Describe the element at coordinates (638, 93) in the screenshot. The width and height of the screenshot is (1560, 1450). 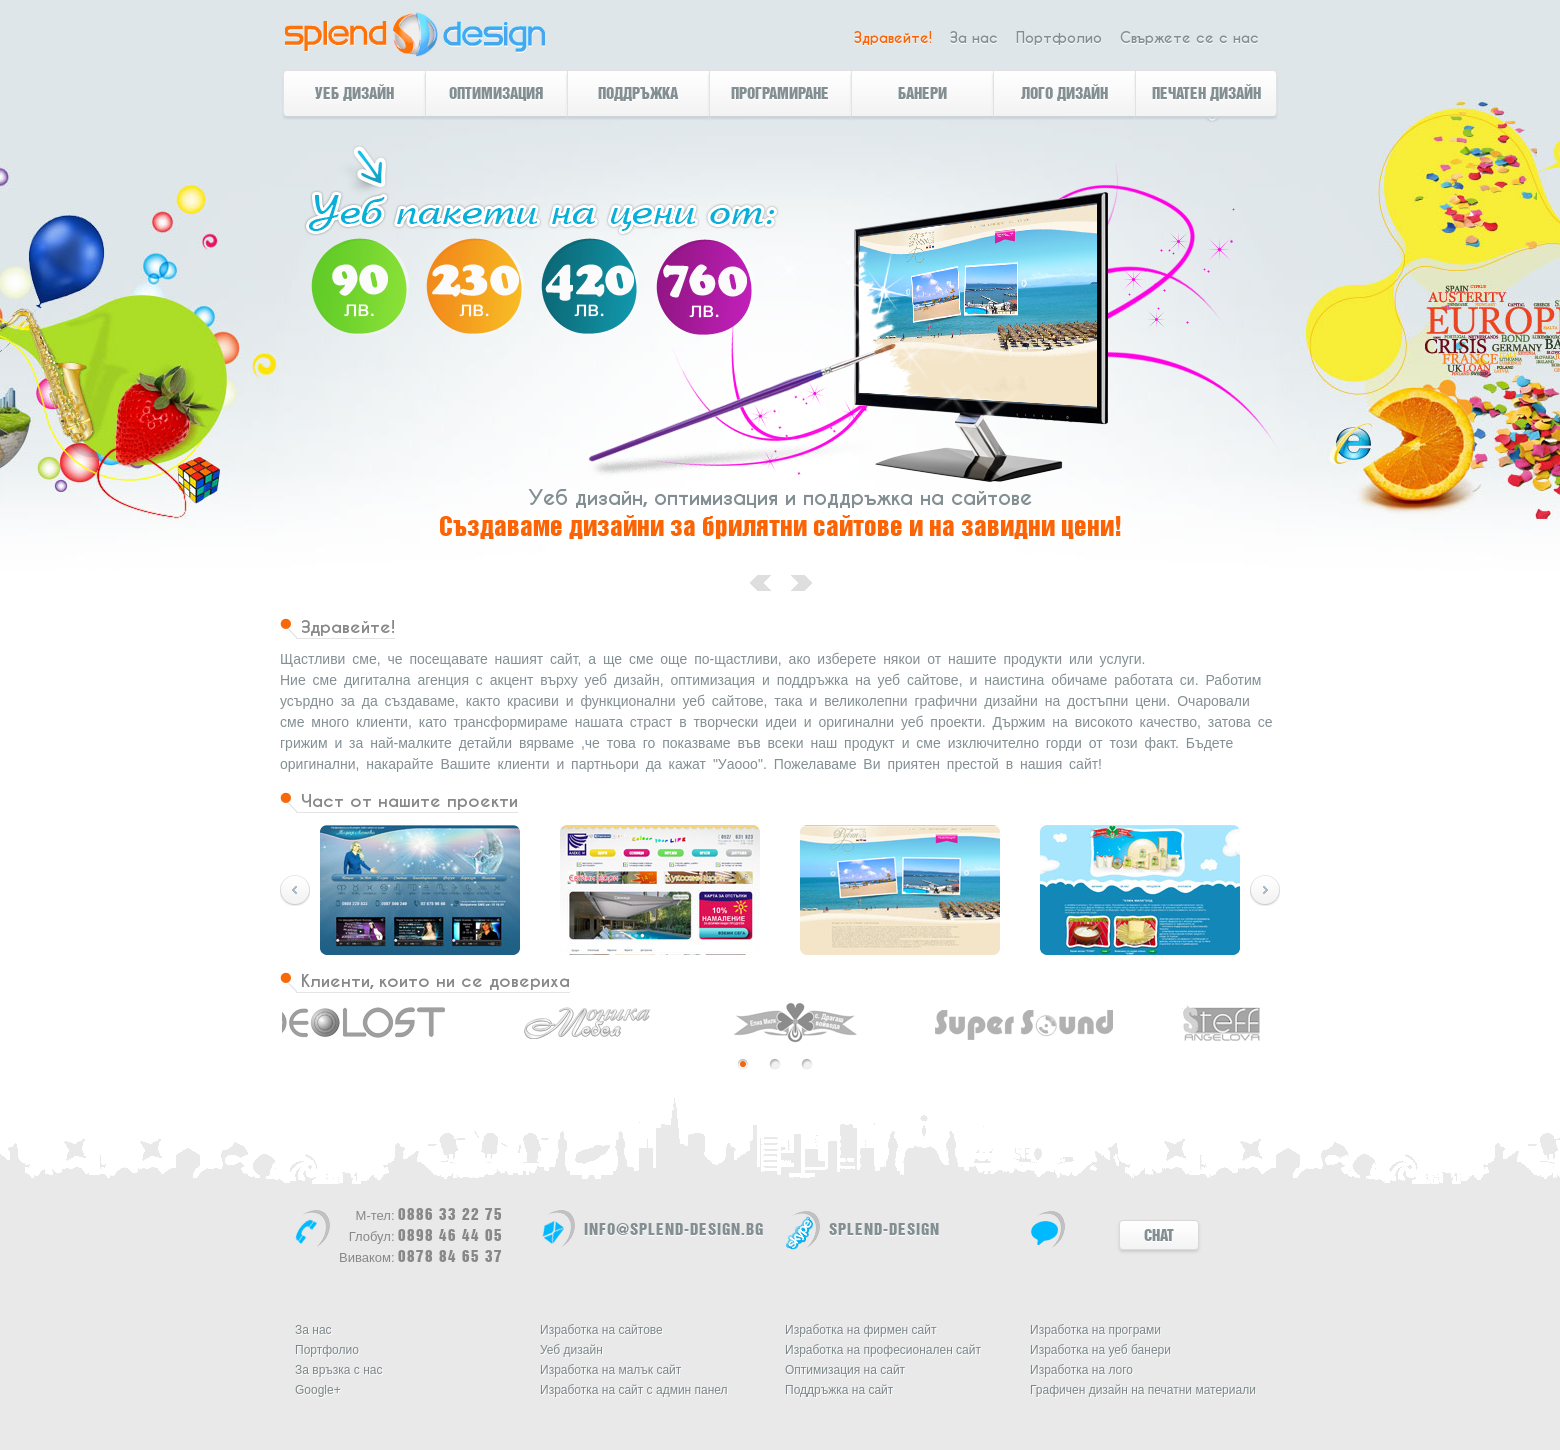
I see `Поддръжка` at that location.